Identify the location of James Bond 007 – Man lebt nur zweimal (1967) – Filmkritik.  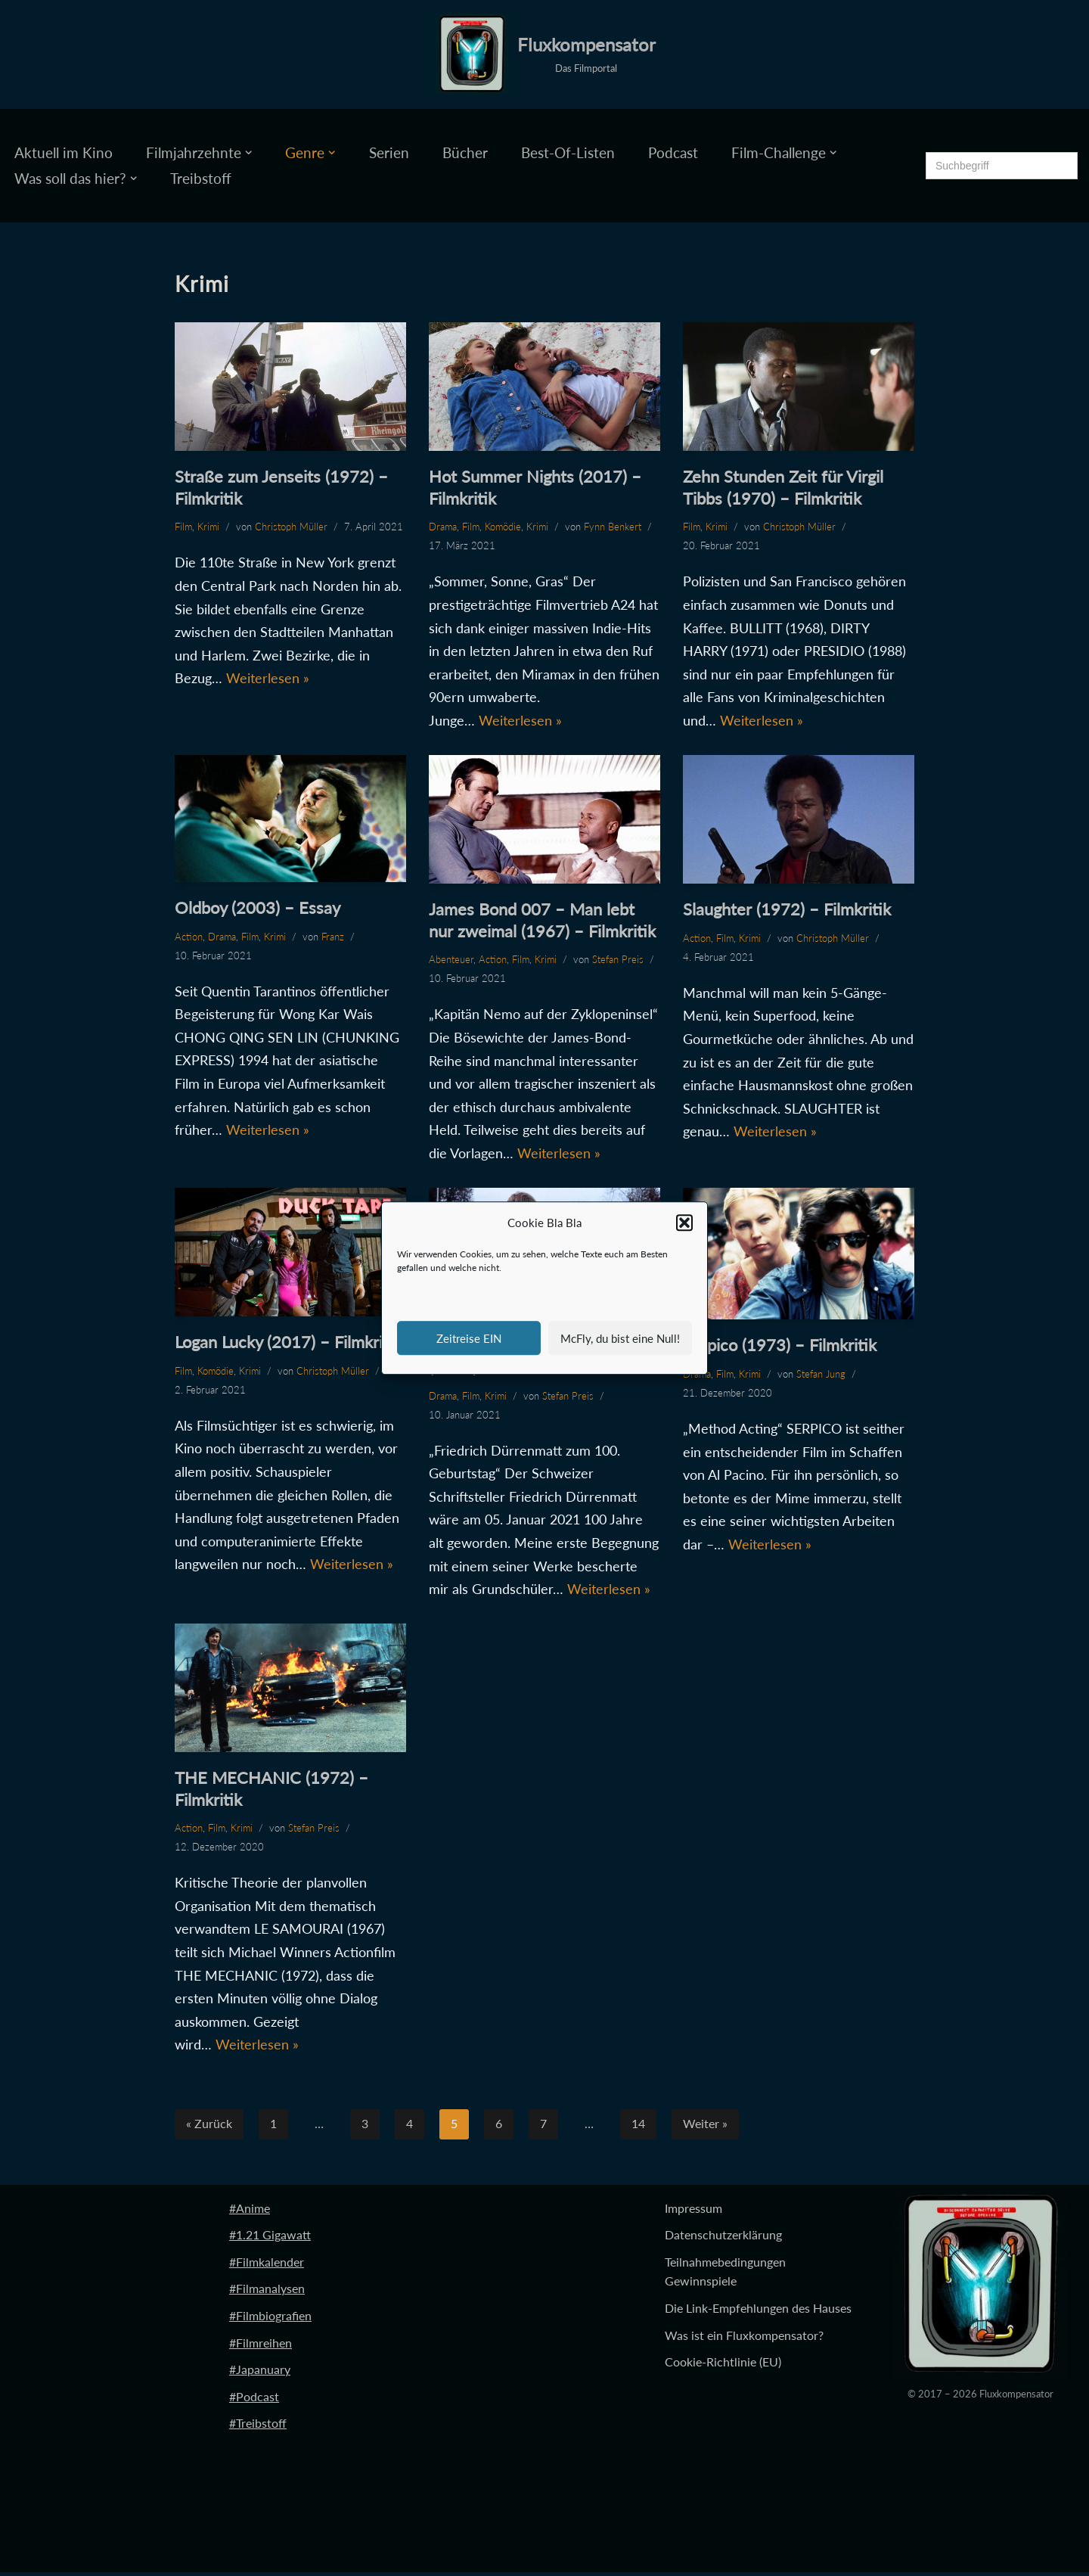
(542, 921).